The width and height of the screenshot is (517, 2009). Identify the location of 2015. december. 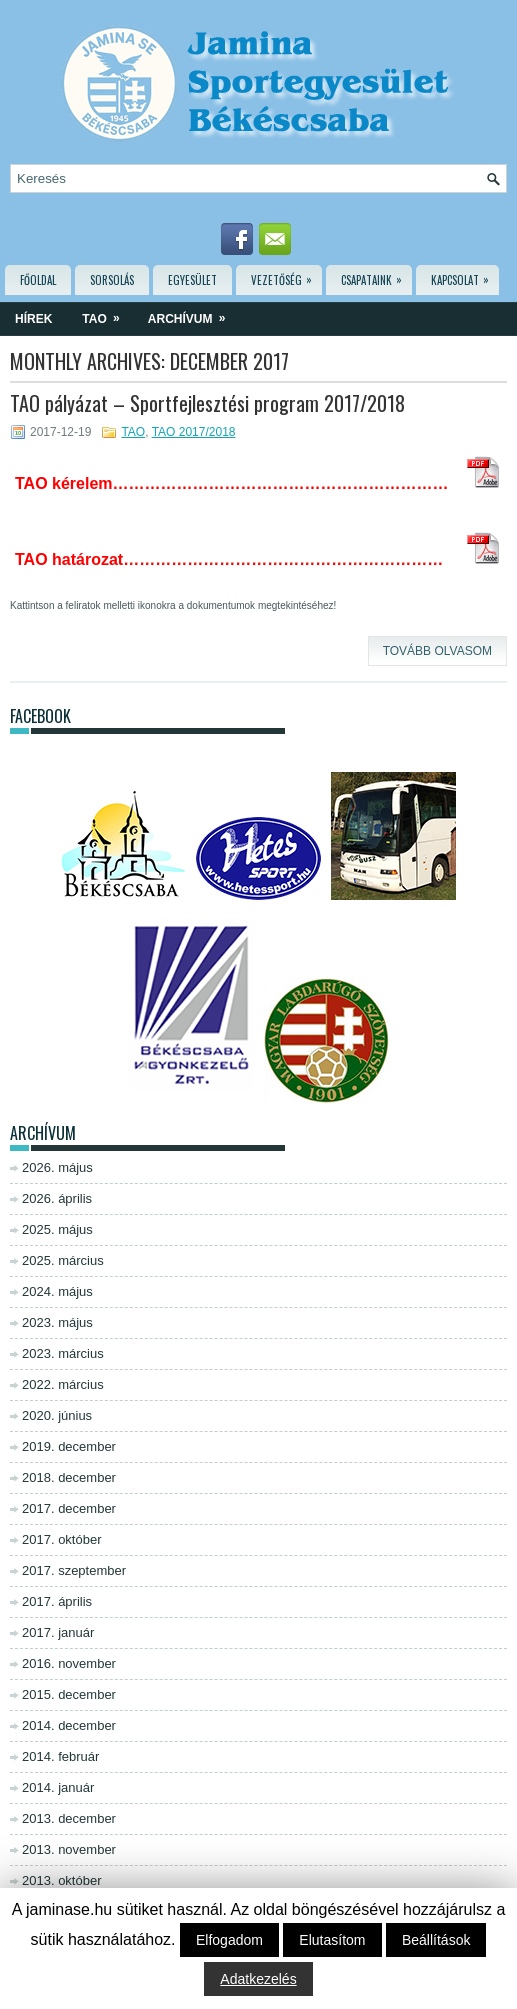
(69, 1694).